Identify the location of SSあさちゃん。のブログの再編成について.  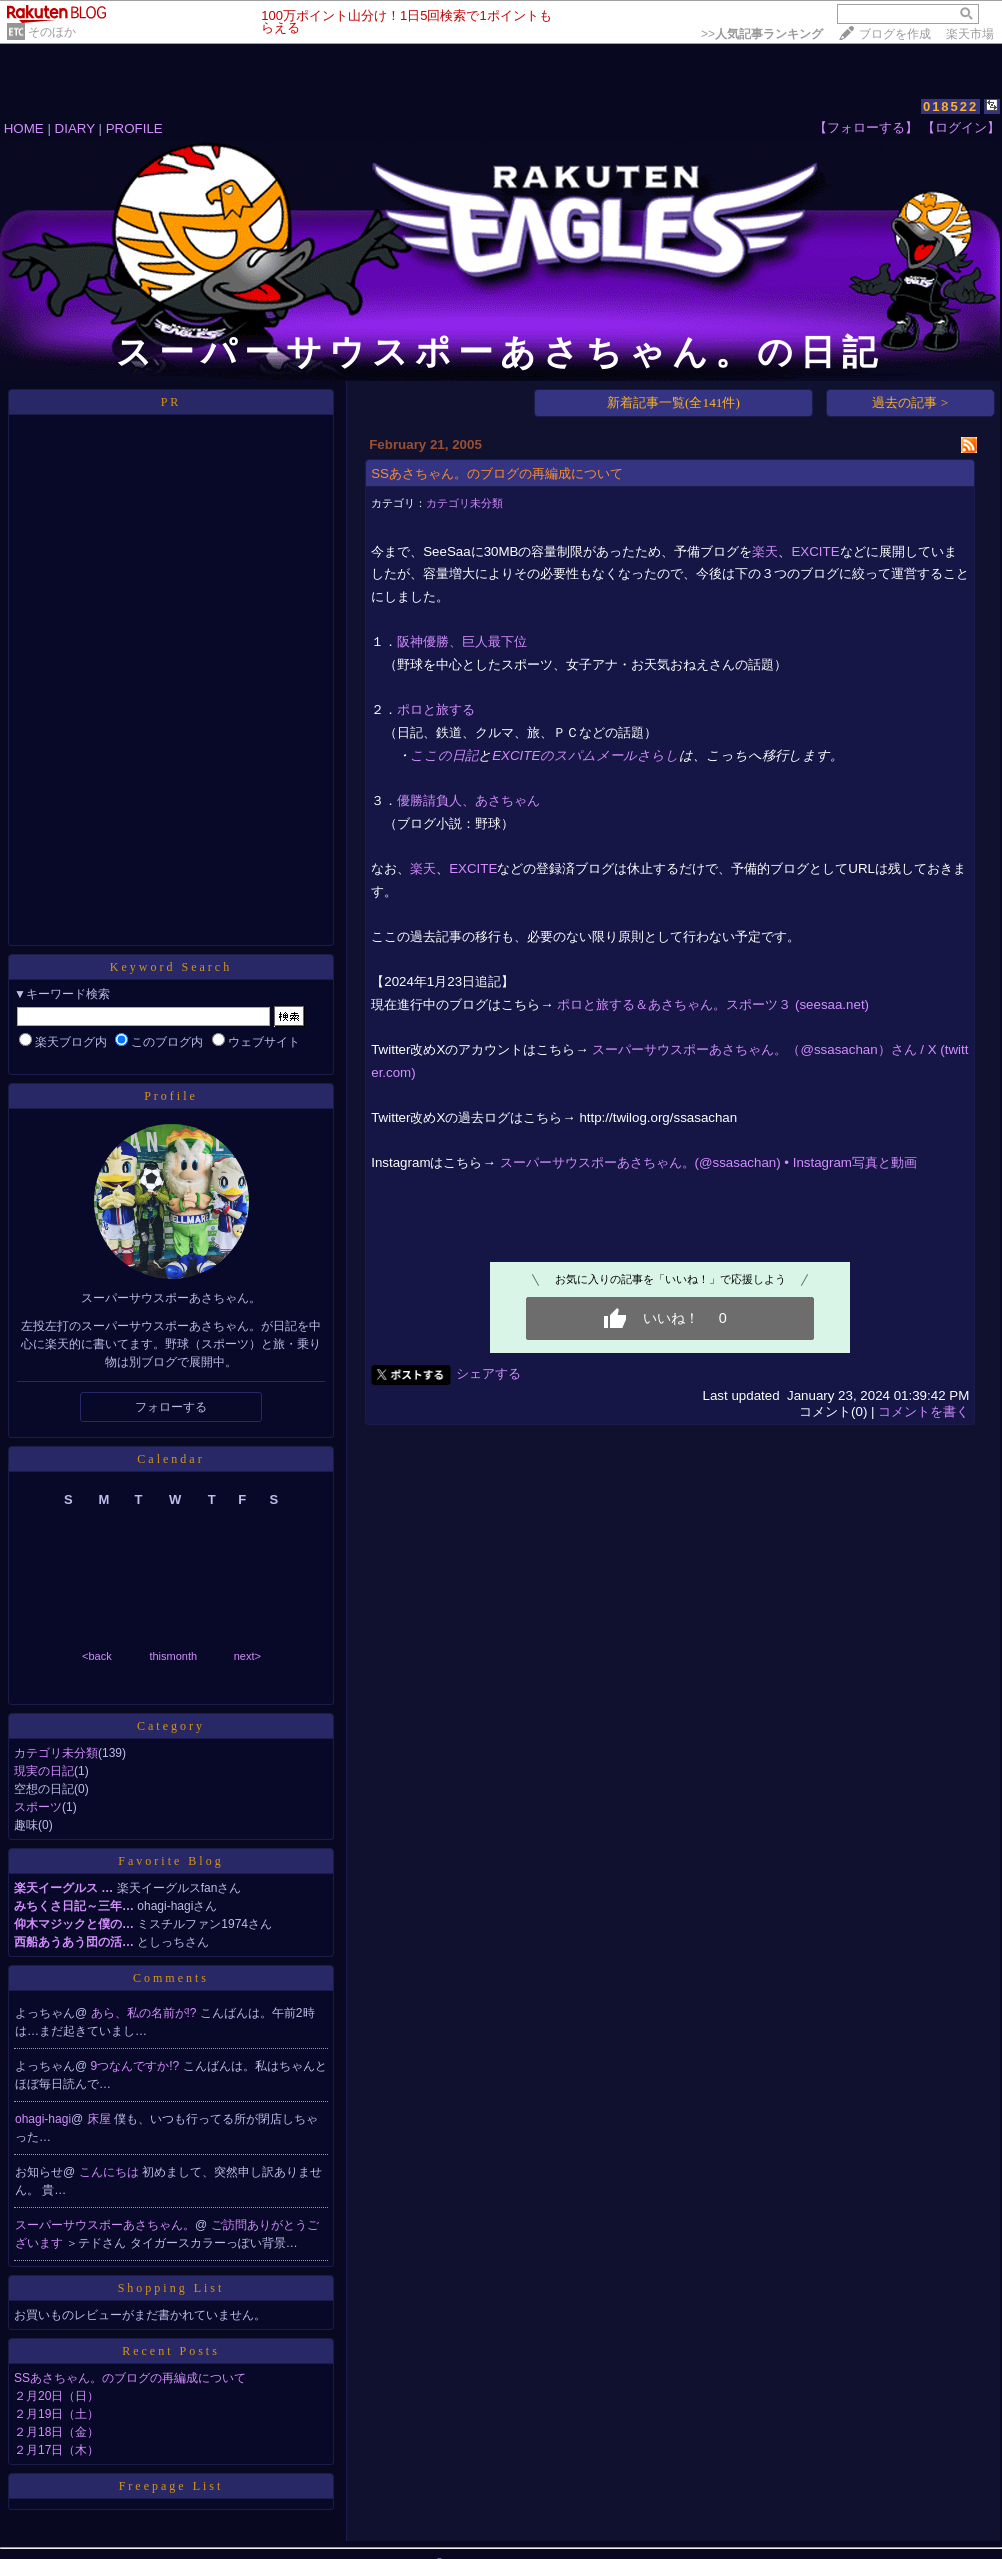
(130, 2378).